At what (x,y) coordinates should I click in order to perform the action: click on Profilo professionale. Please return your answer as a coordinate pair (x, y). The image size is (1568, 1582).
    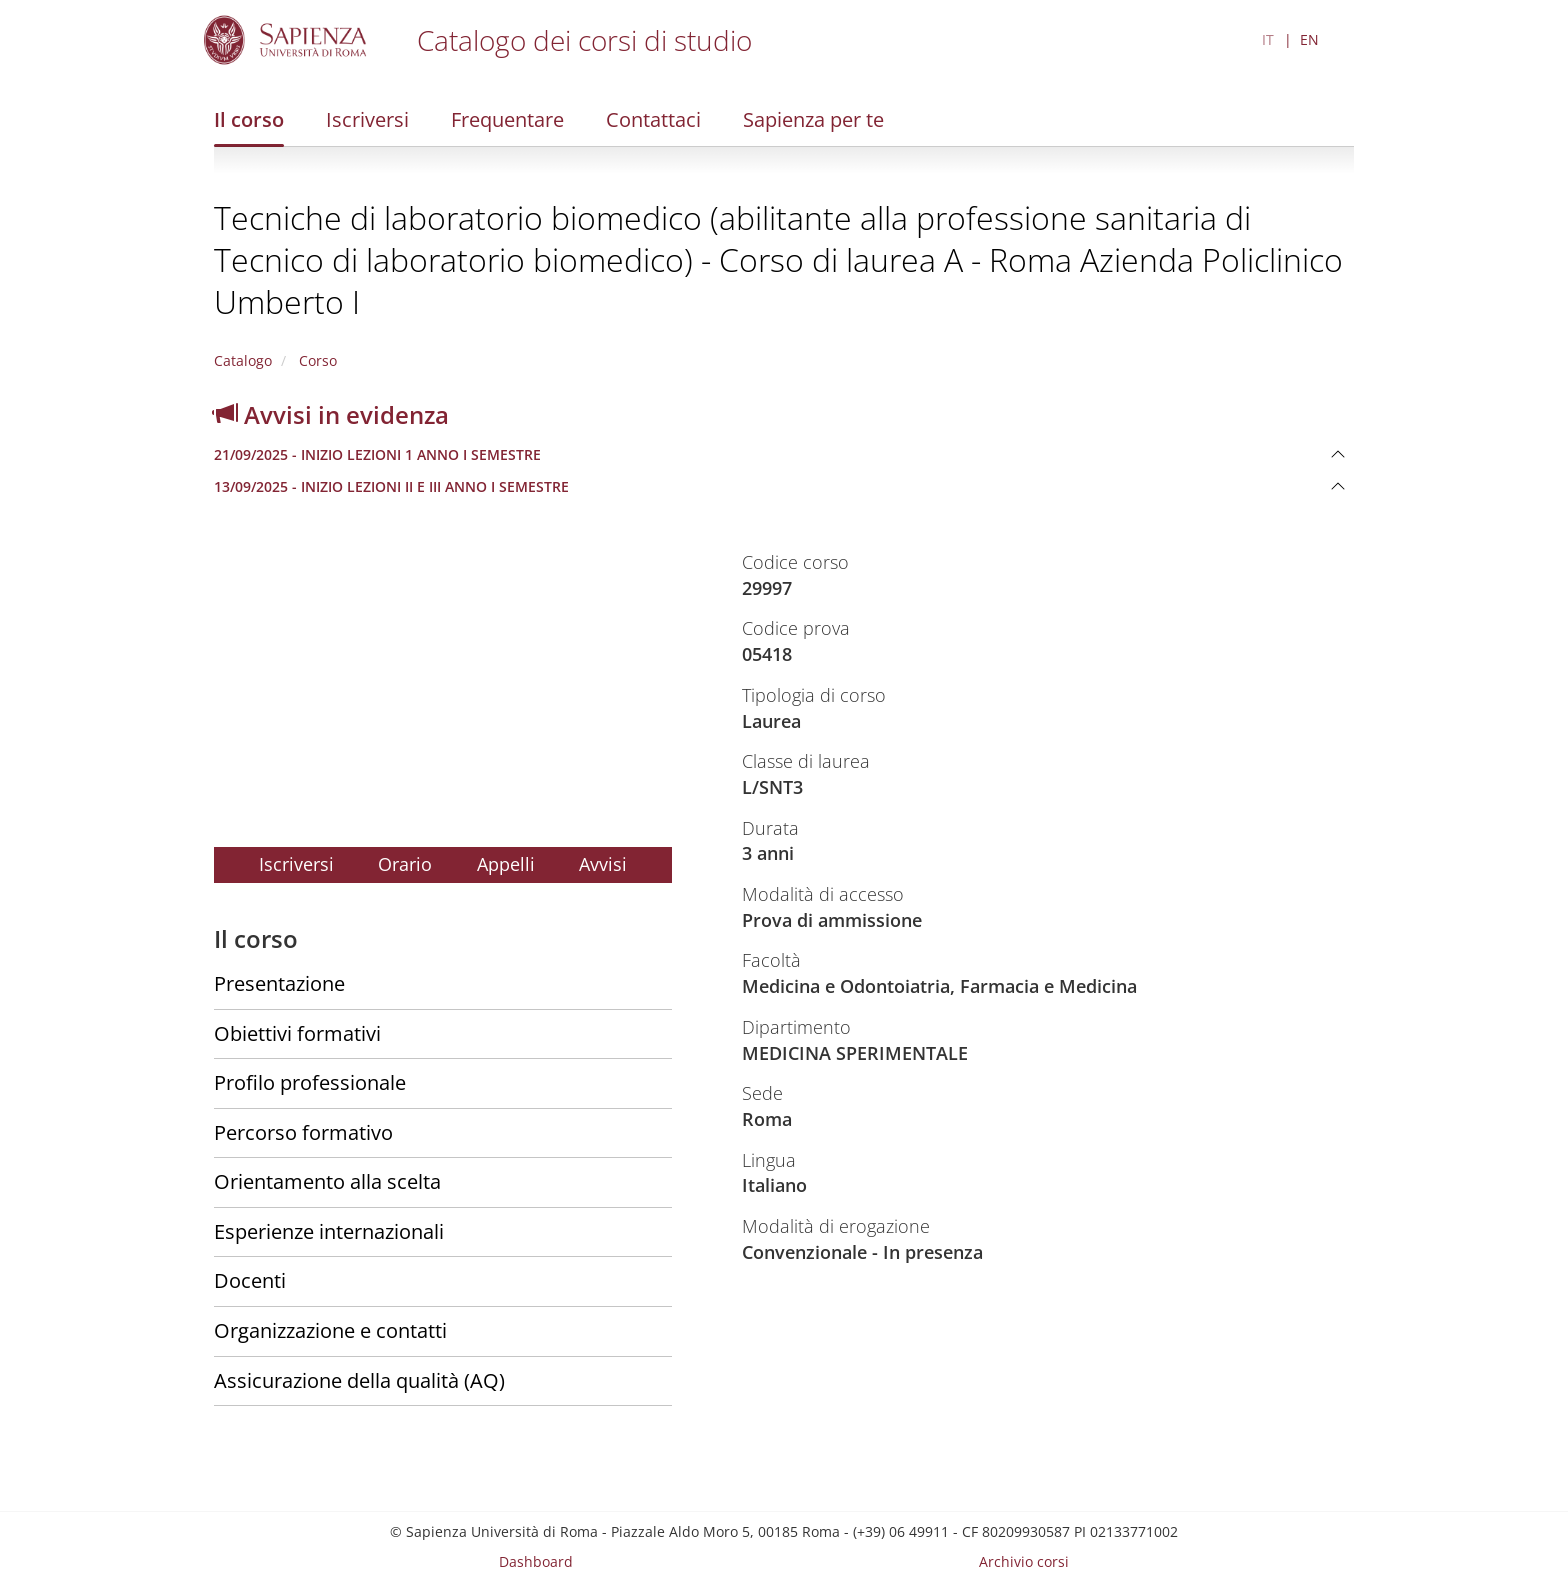
    Looking at the image, I should click on (310, 1082).